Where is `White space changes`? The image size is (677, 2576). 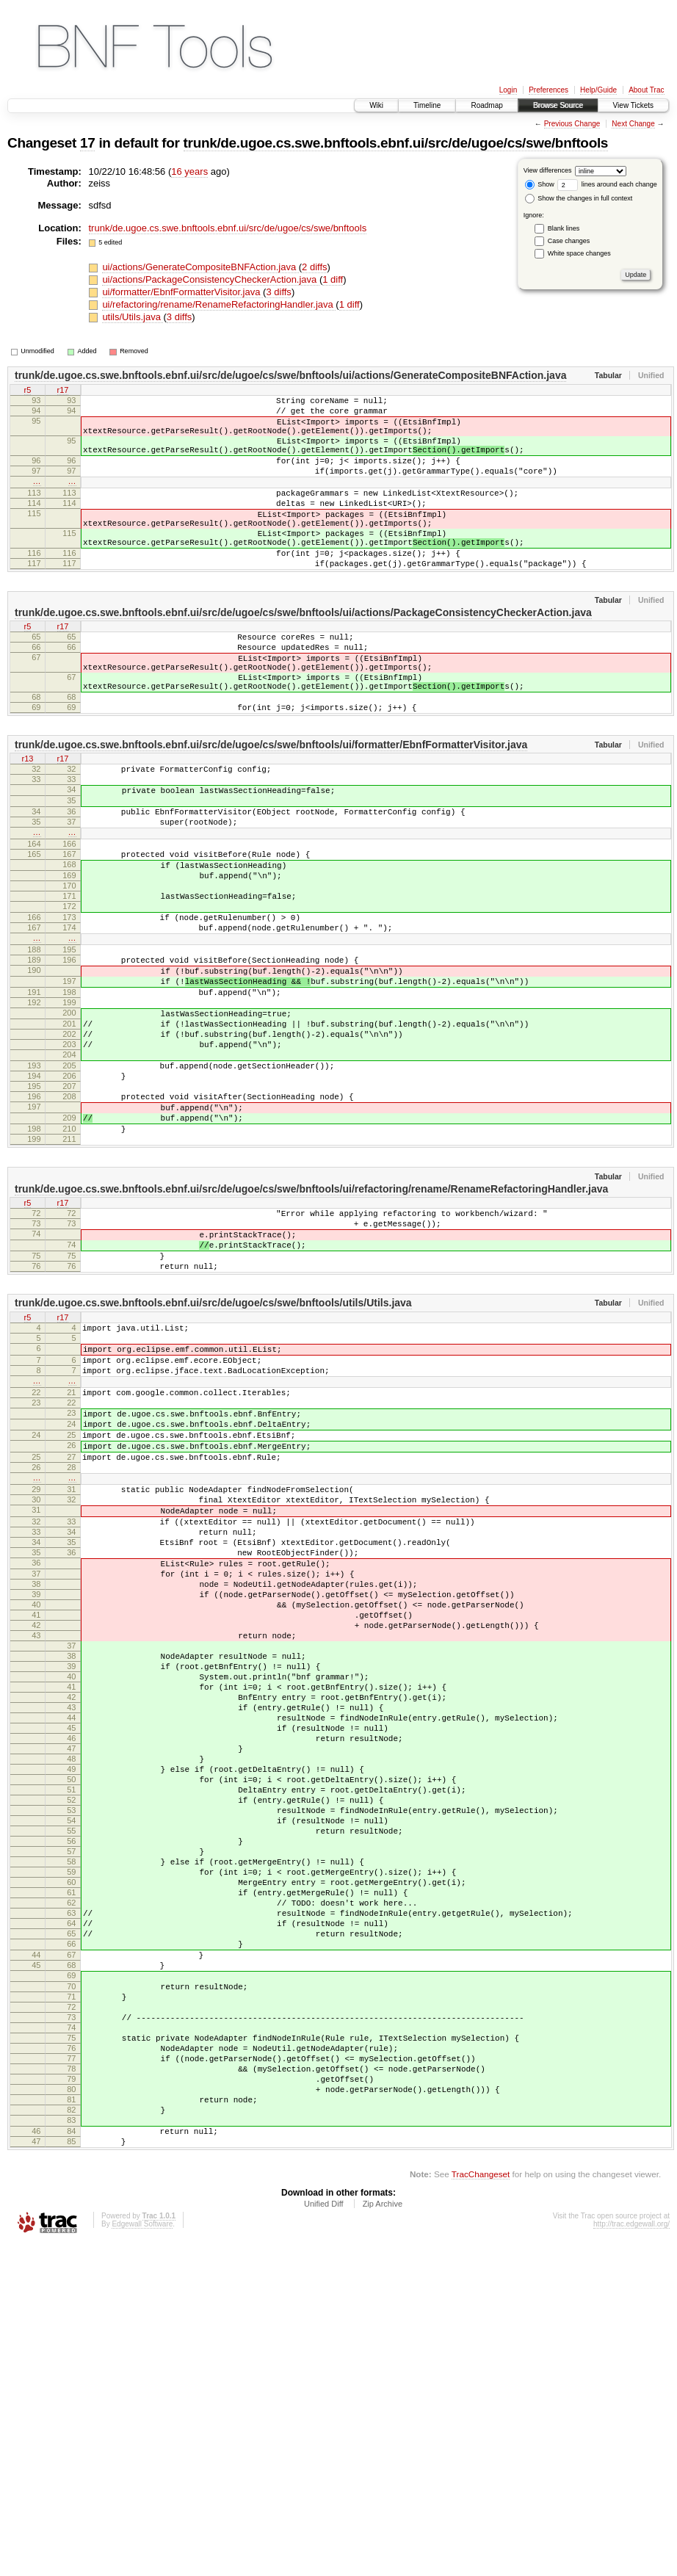
White space changes is located at coordinates (579, 253).